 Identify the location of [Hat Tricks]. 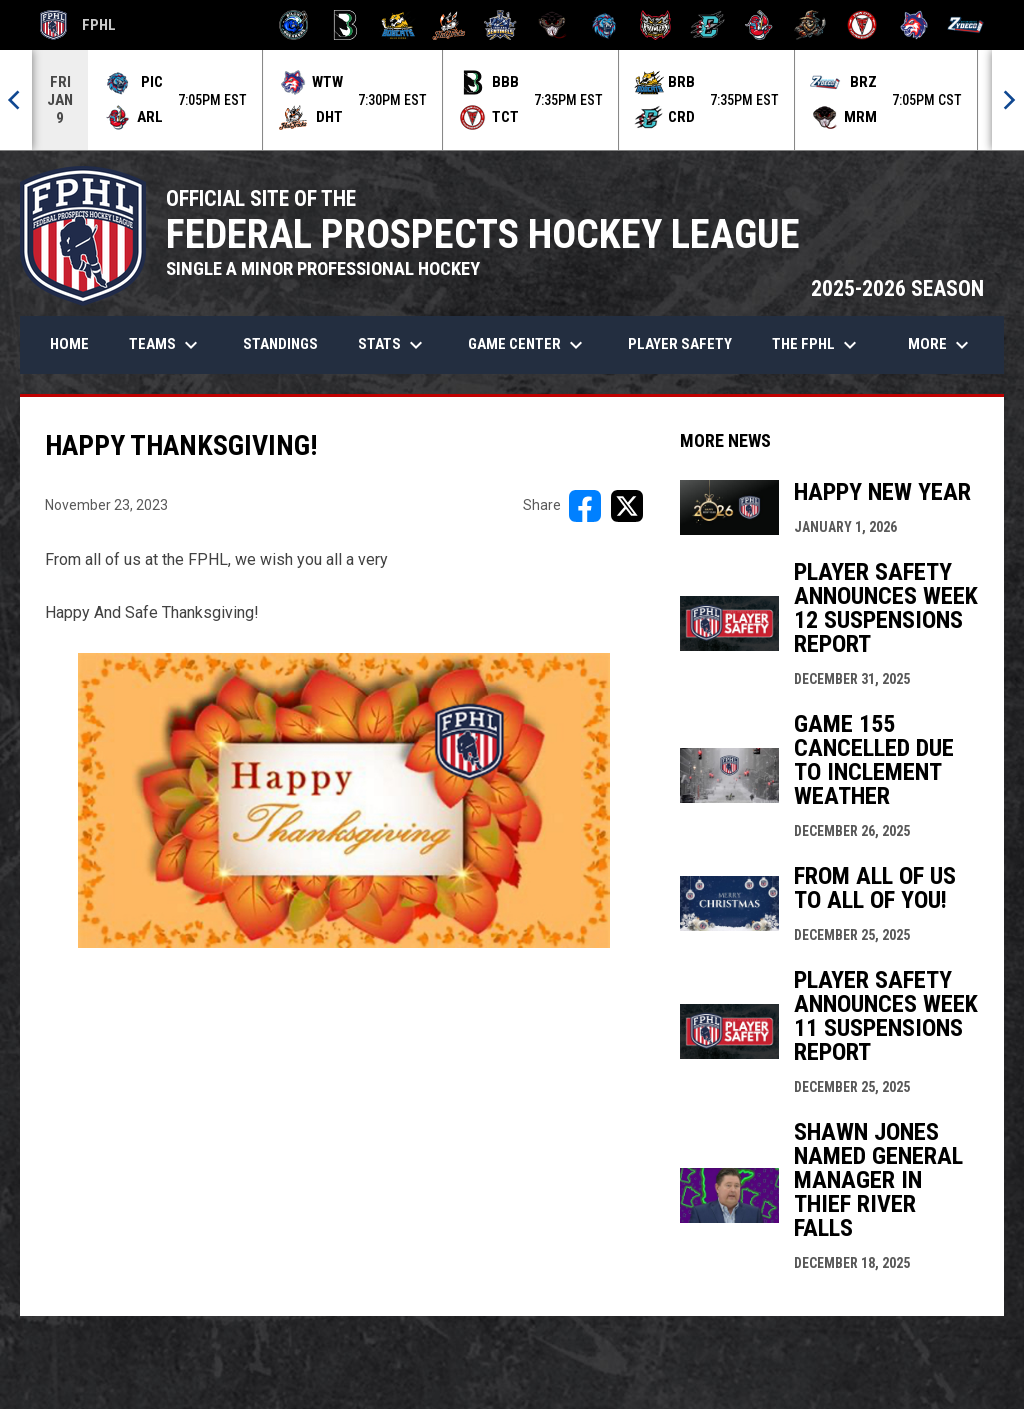
(449, 25).